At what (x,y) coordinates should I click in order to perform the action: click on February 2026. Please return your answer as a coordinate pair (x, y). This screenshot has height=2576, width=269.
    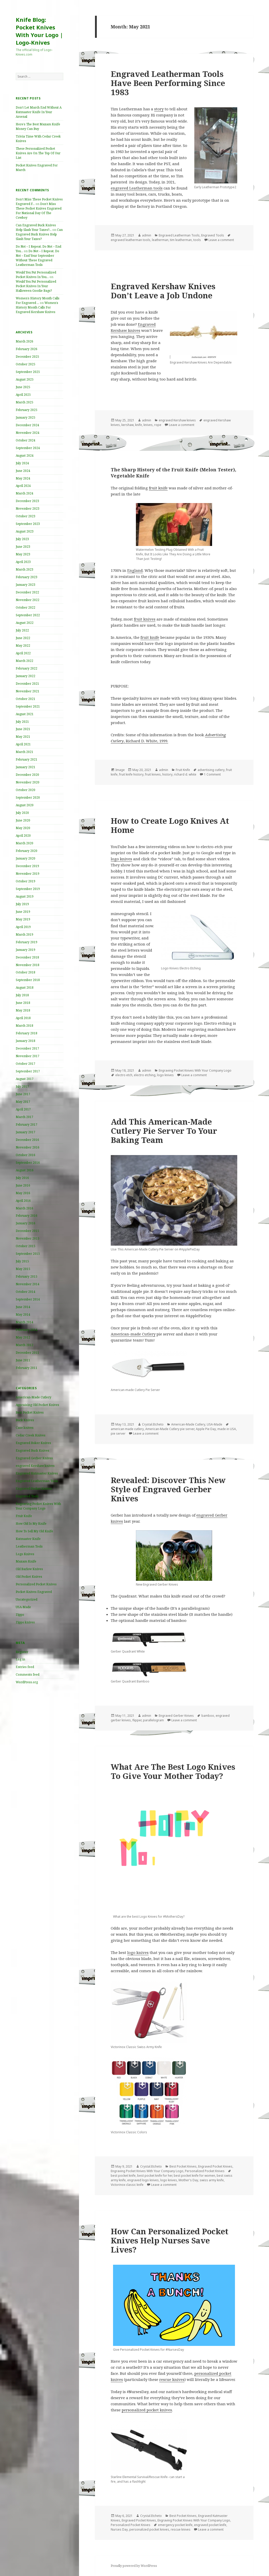
    Looking at the image, I should click on (26, 349).